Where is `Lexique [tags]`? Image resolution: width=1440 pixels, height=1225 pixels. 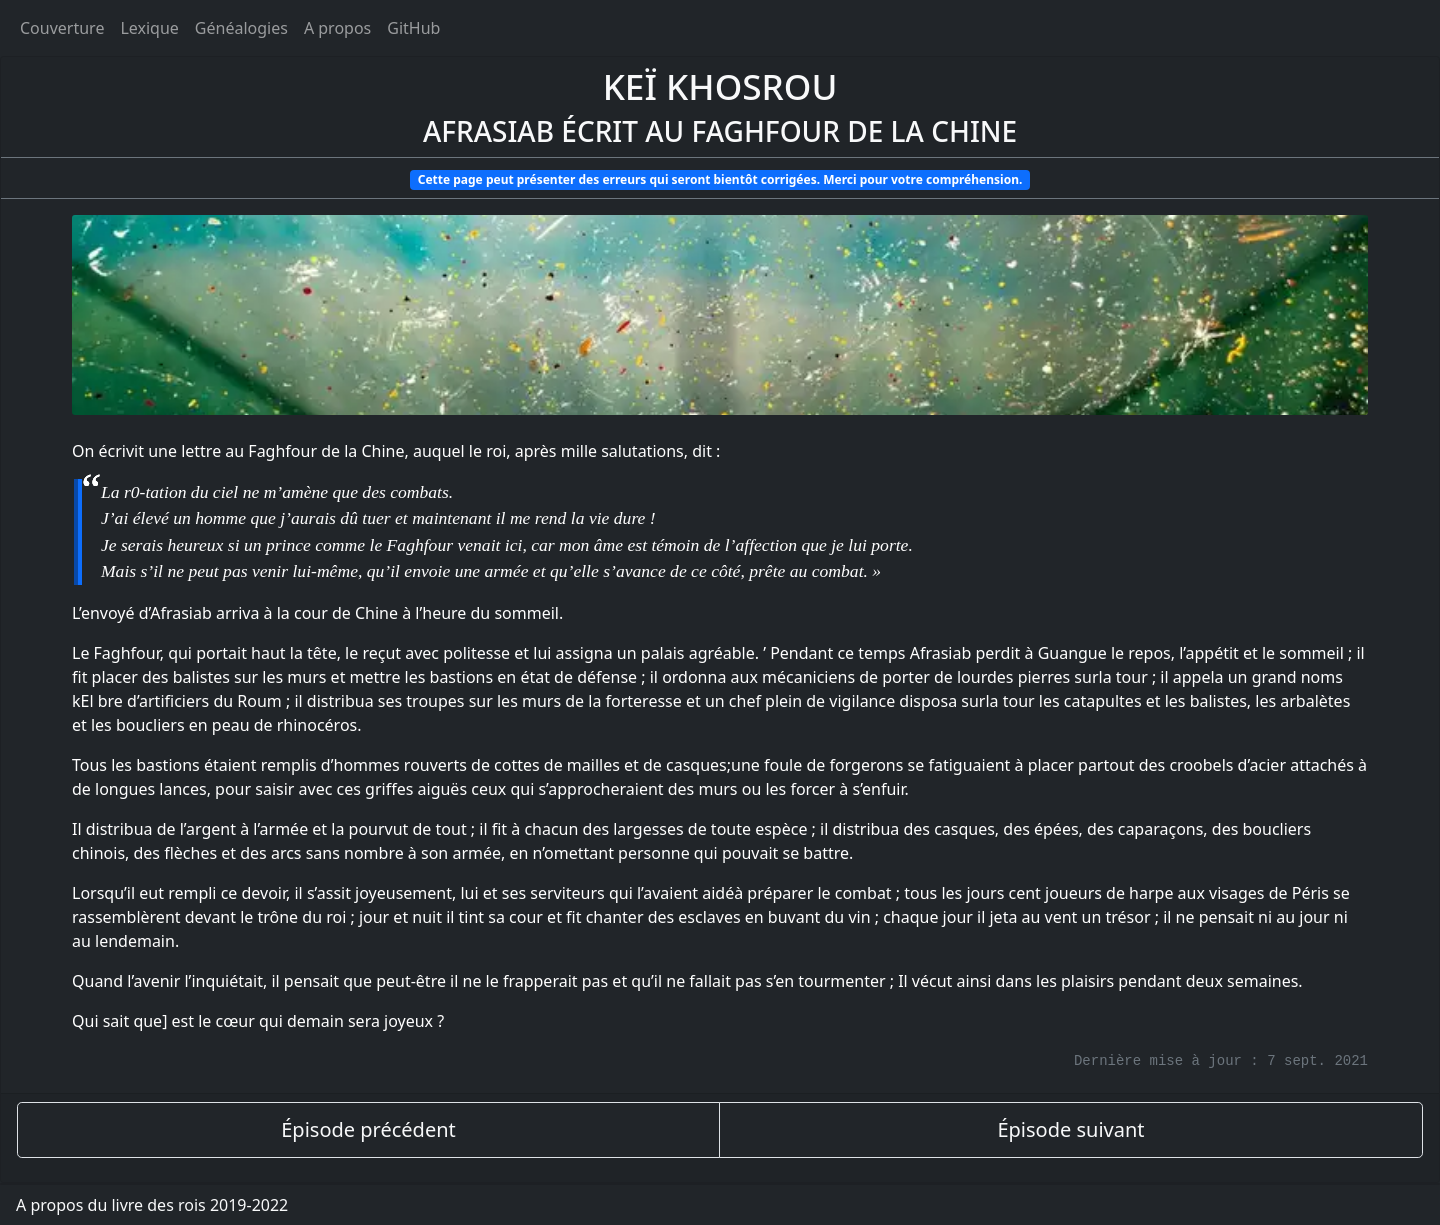
Lexique [tags] is located at coordinates (149, 28).